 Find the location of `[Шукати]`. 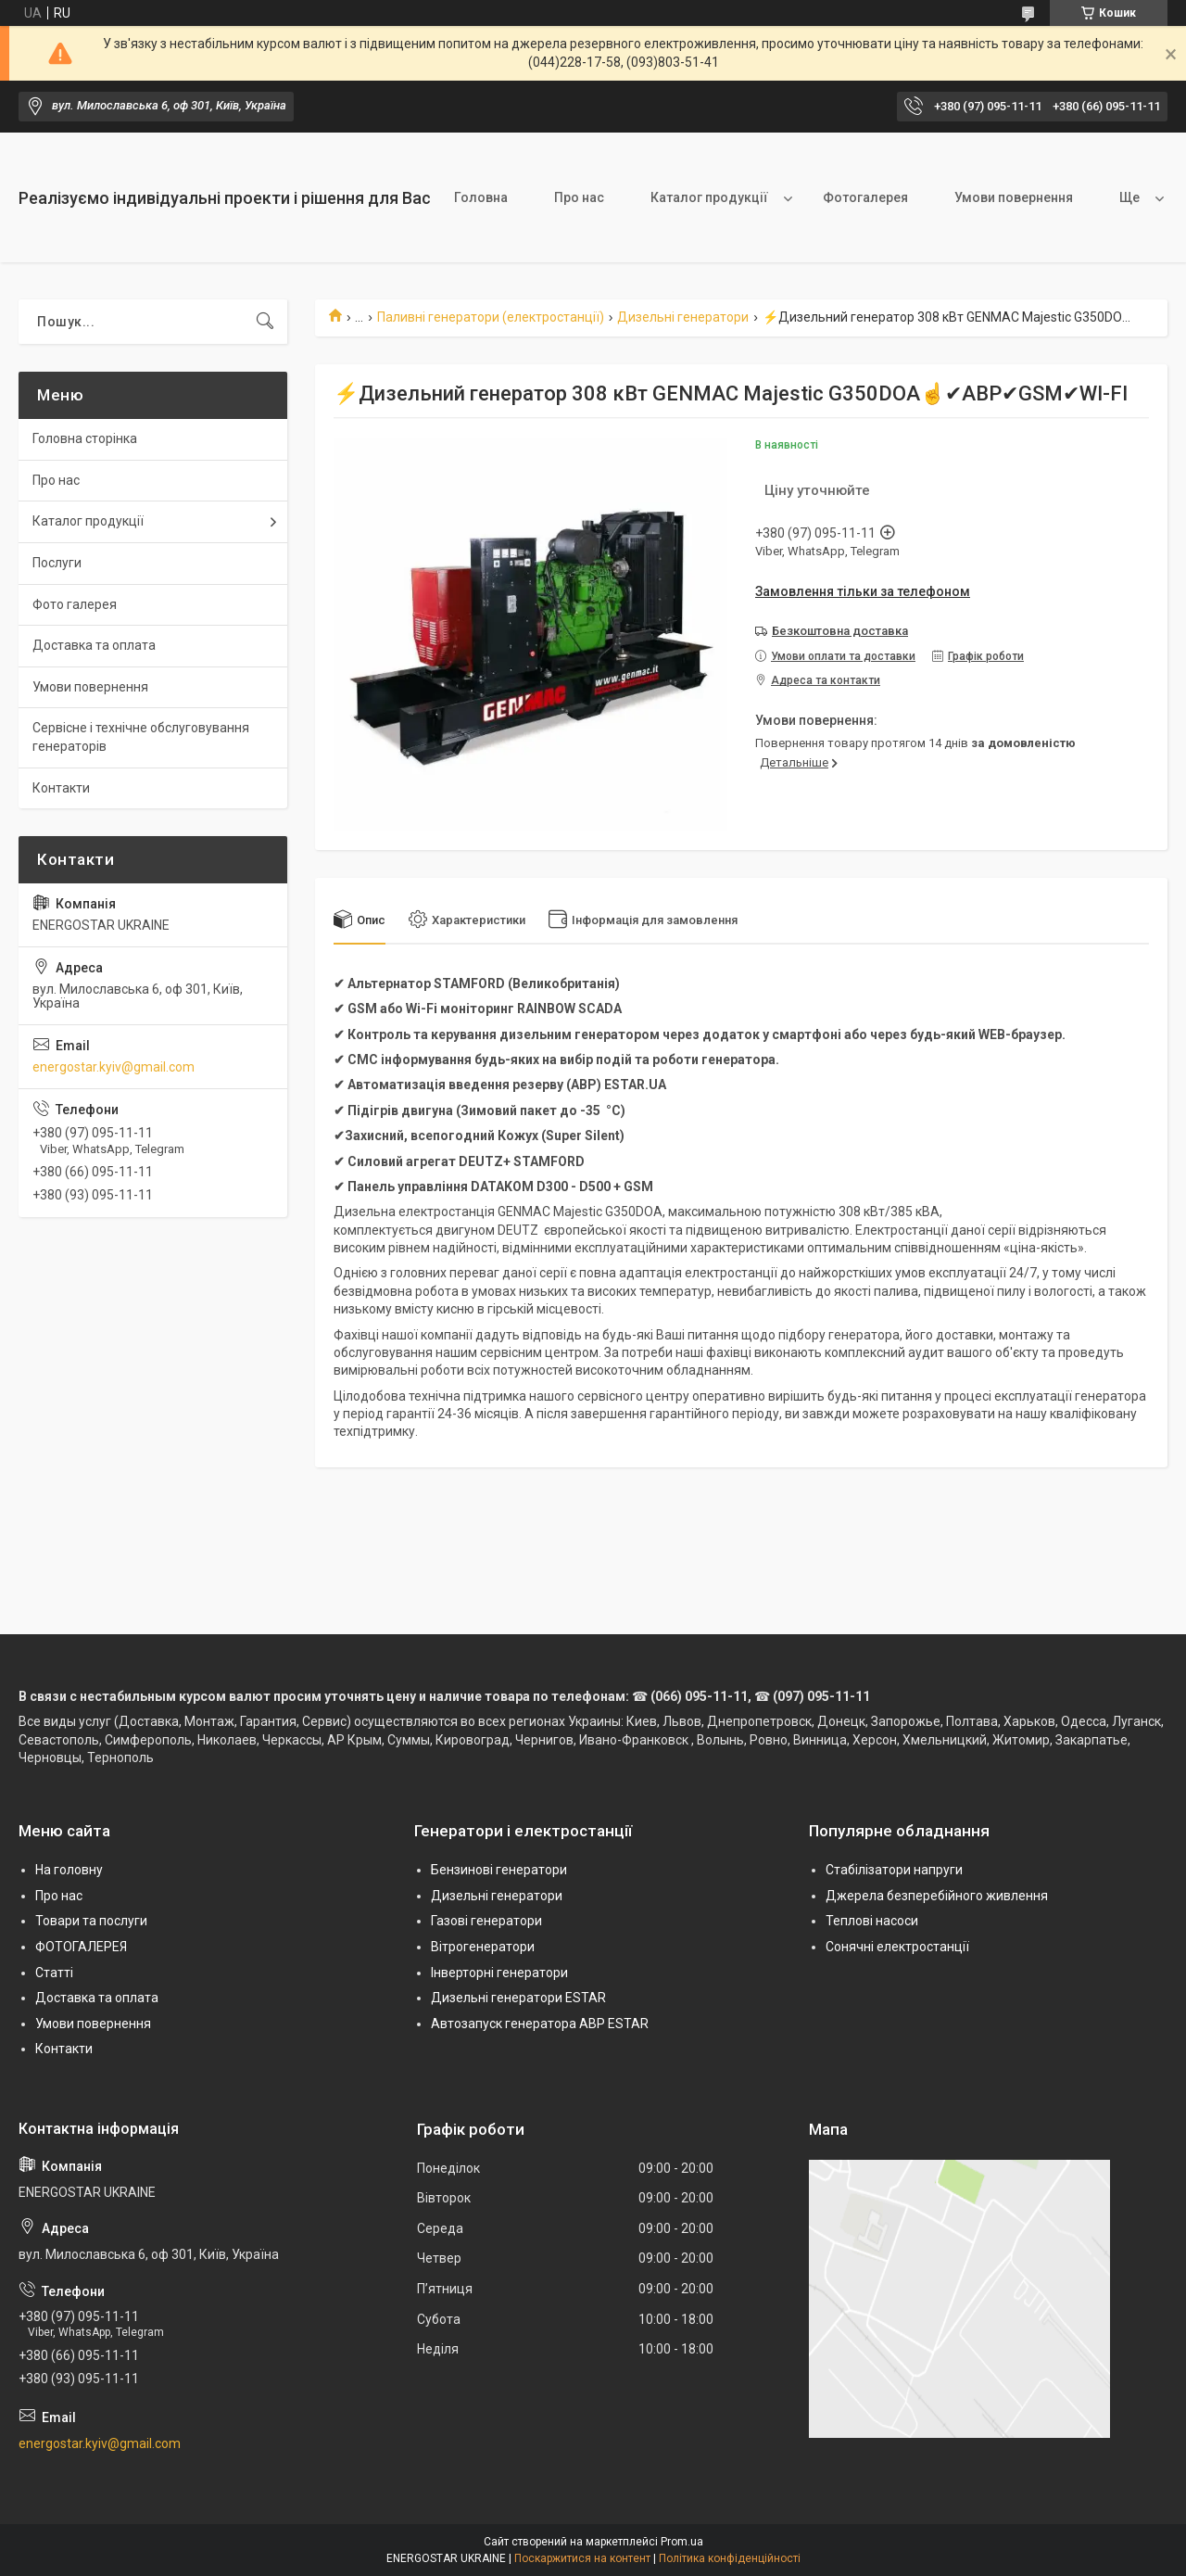

[Шукати] is located at coordinates (265, 321).